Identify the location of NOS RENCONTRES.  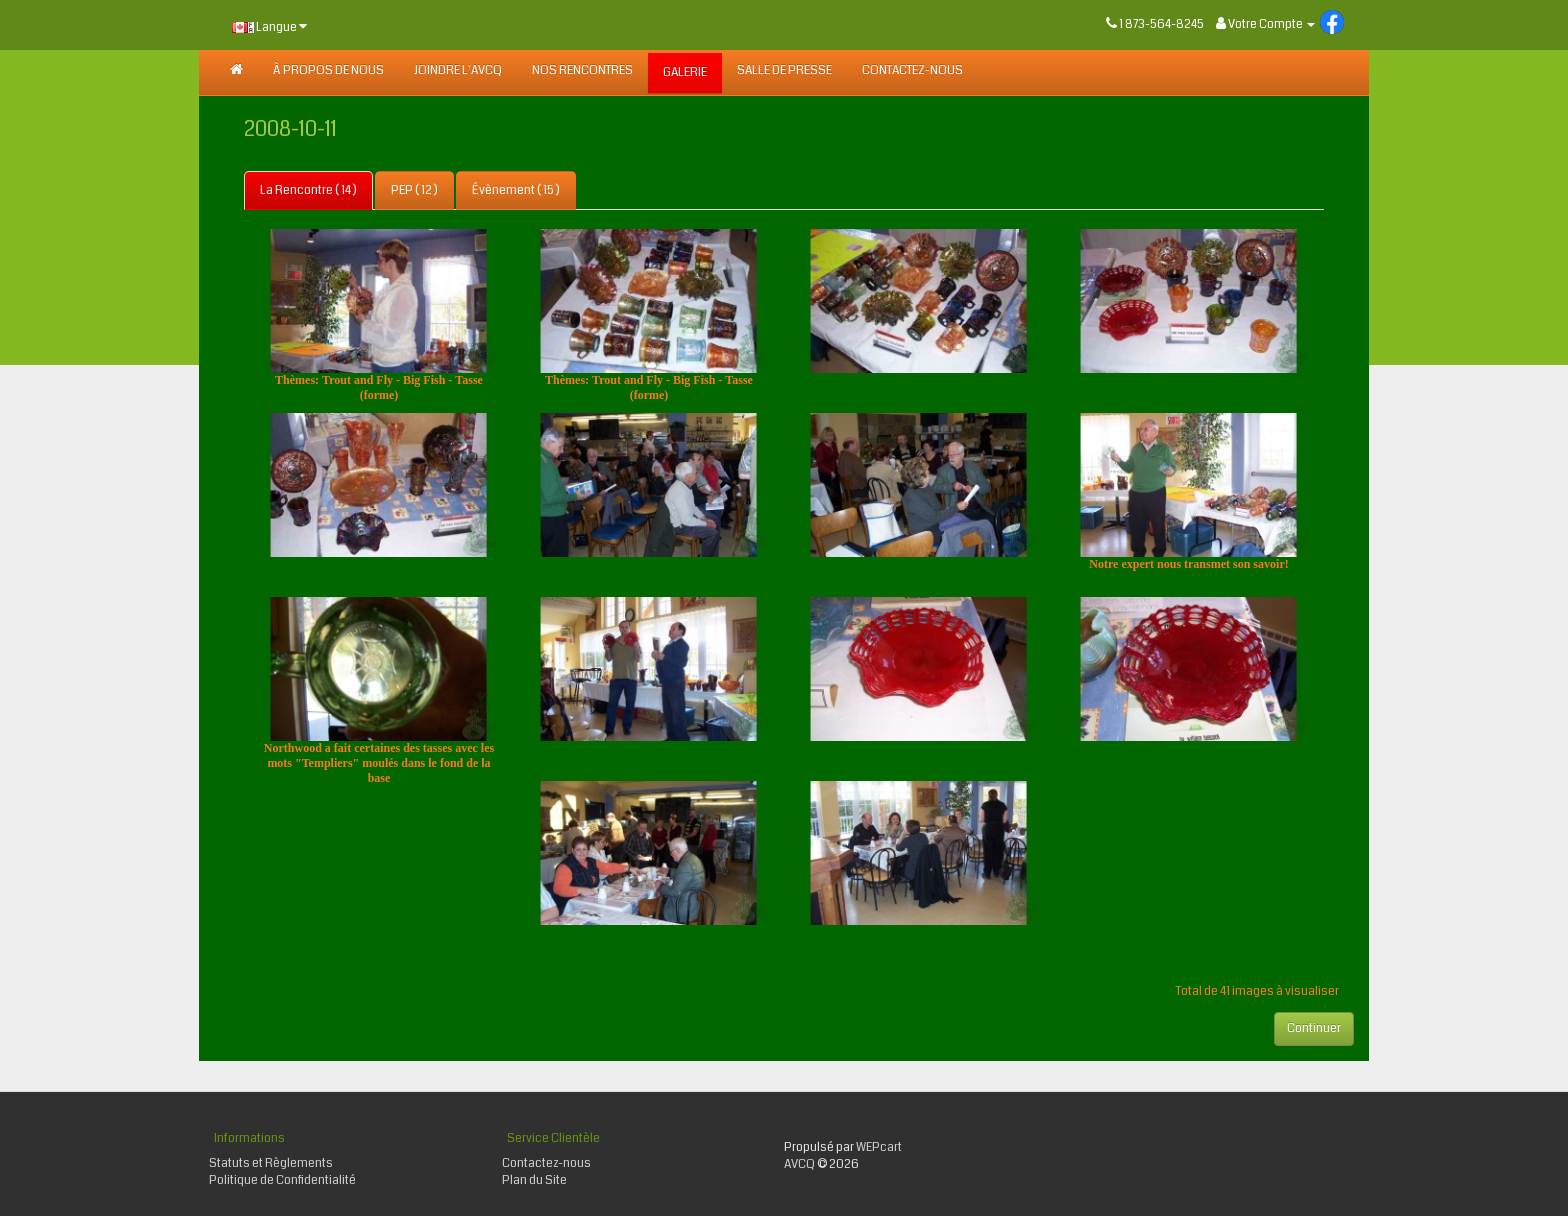
(582, 70).